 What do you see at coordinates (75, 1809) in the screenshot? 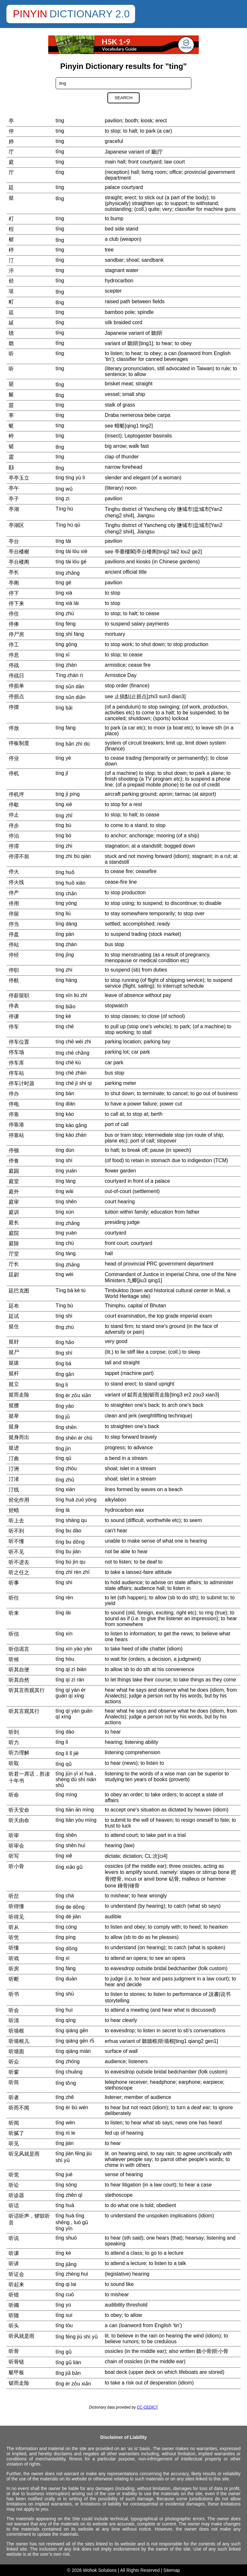
I see `tīng tiān ān mìng` at bounding box center [75, 1809].